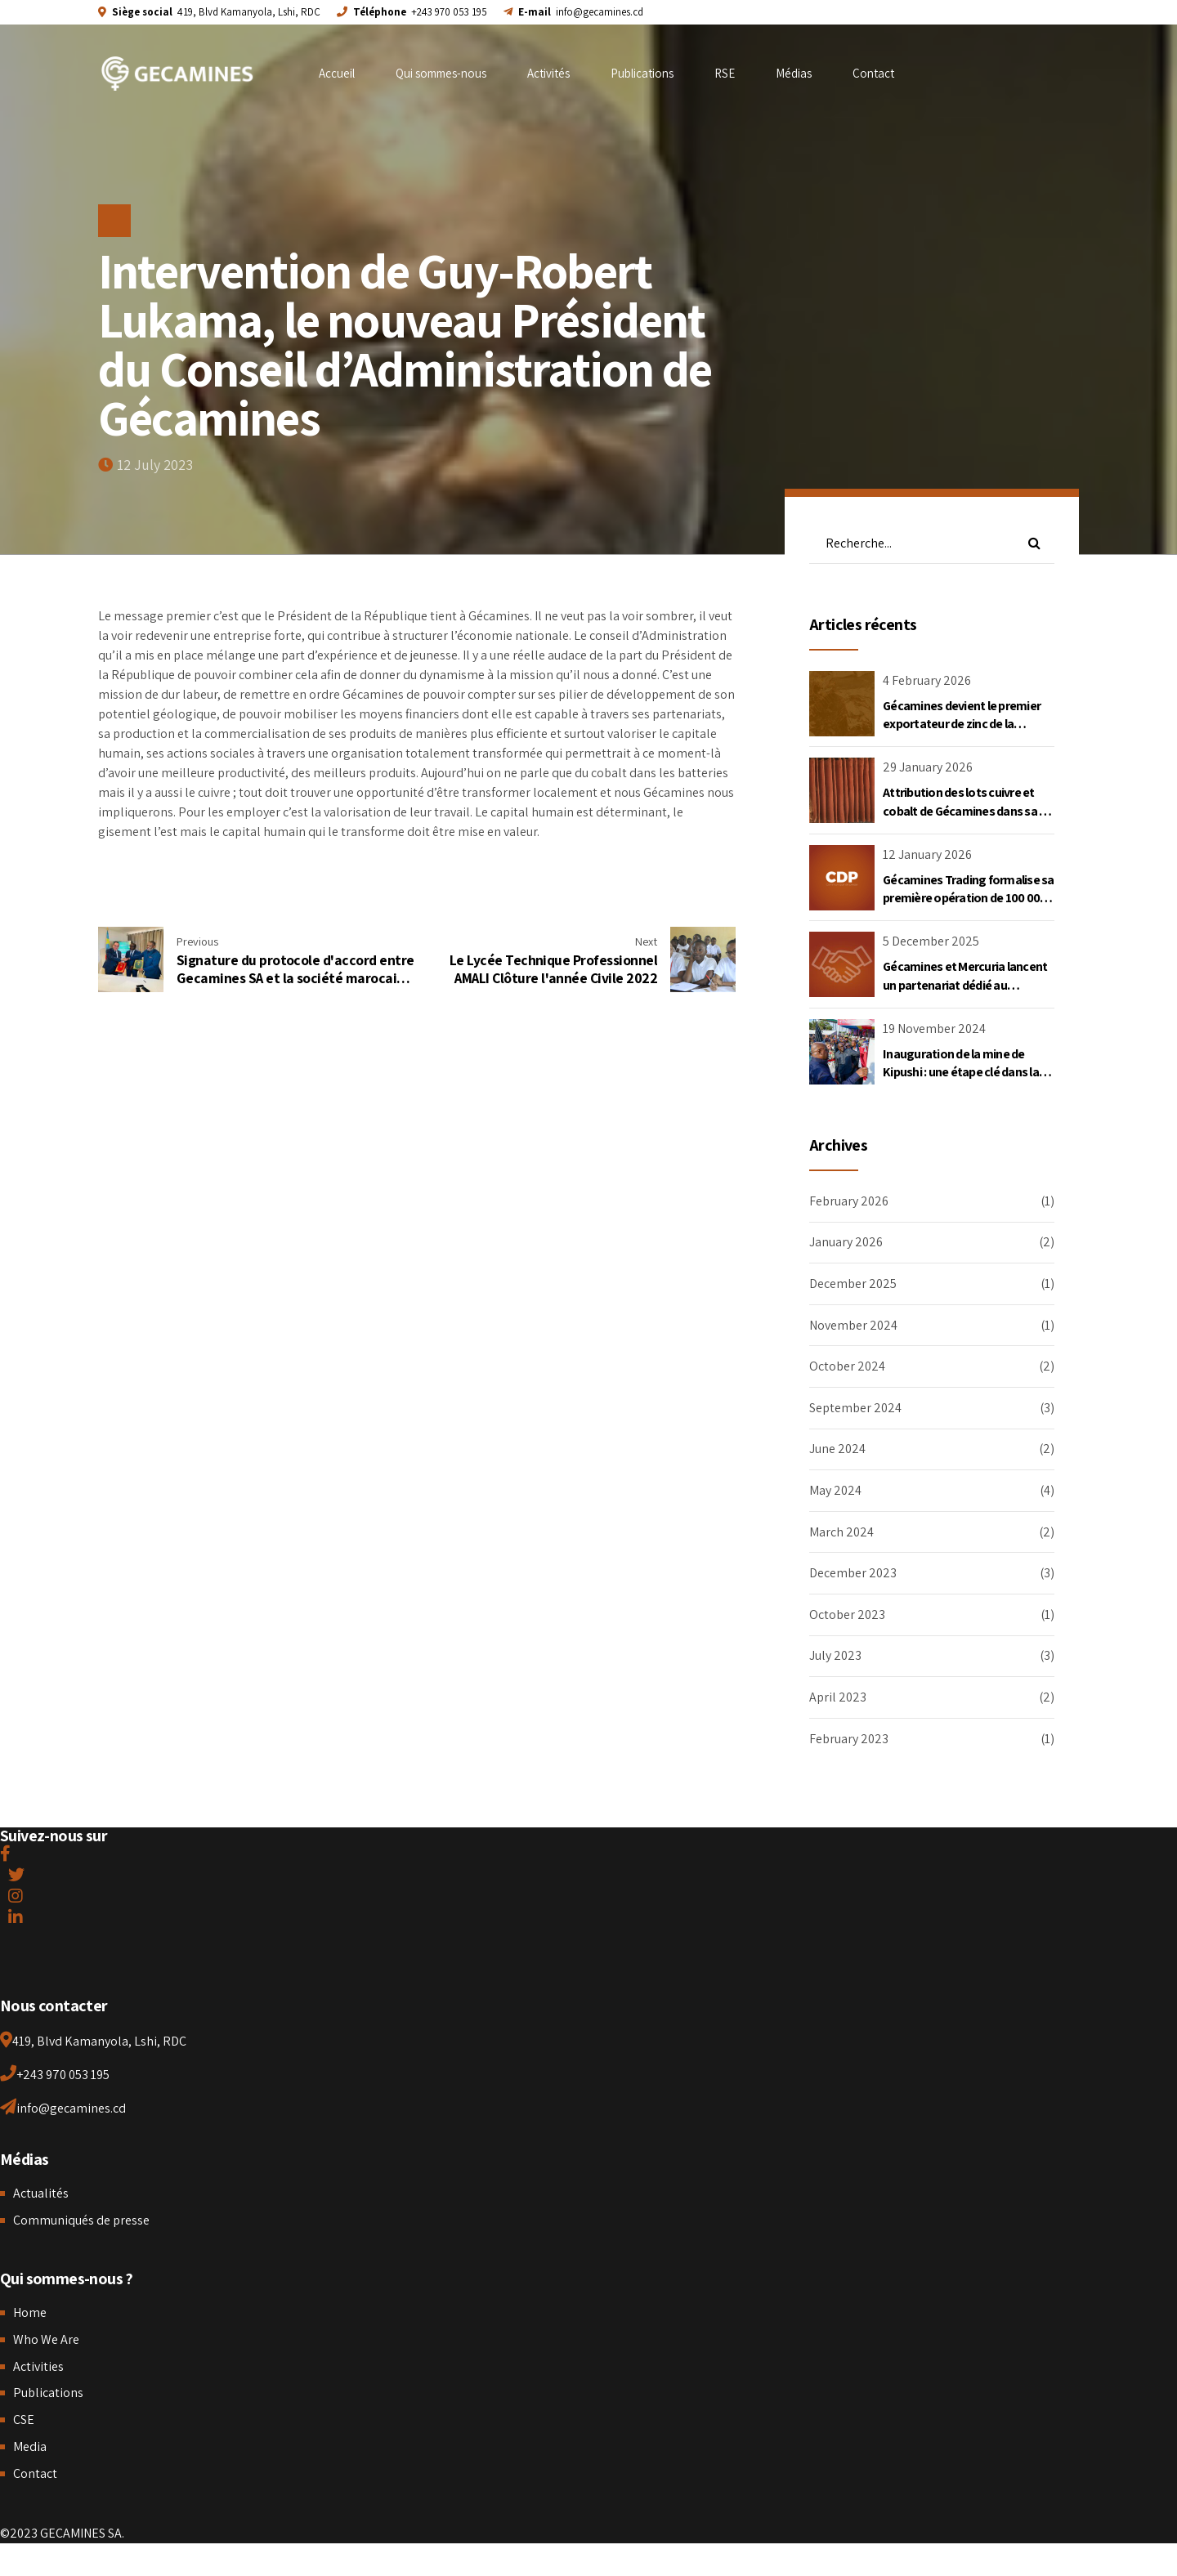  I want to click on Publications, so click(642, 73).